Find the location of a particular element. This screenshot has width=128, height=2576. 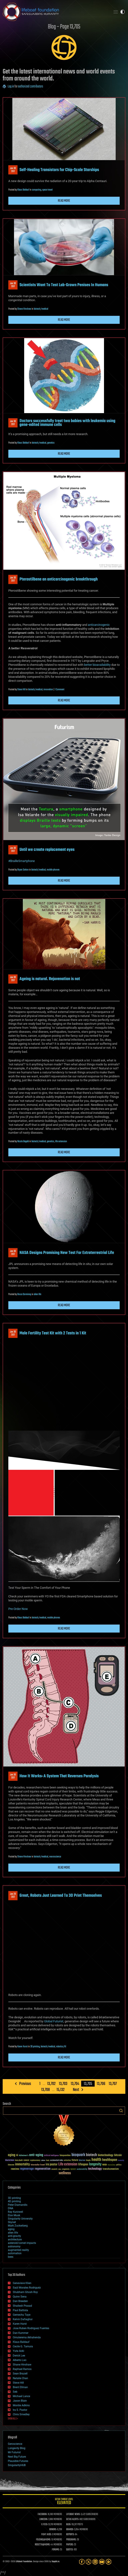

genetics is located at coordinates (50, 443).